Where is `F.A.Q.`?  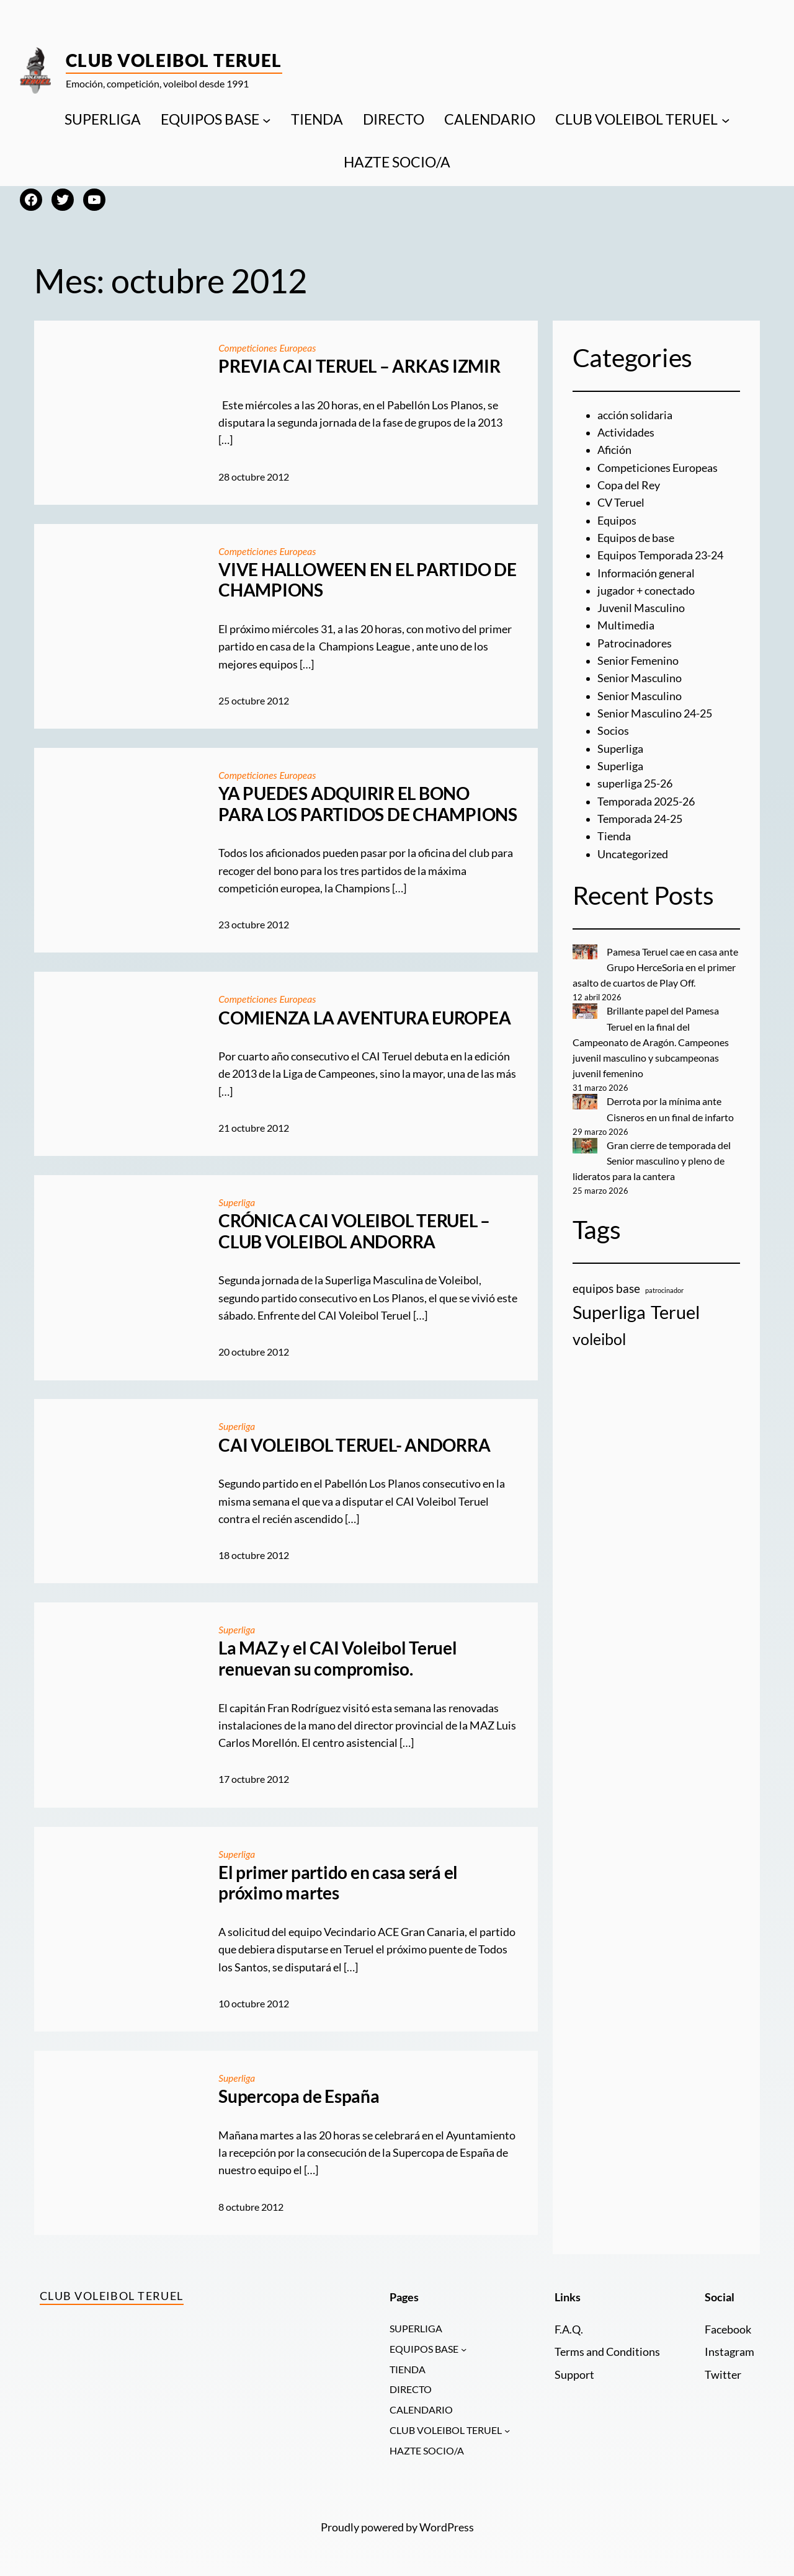
F.A.Q. is located at coordinates (569, 2329).